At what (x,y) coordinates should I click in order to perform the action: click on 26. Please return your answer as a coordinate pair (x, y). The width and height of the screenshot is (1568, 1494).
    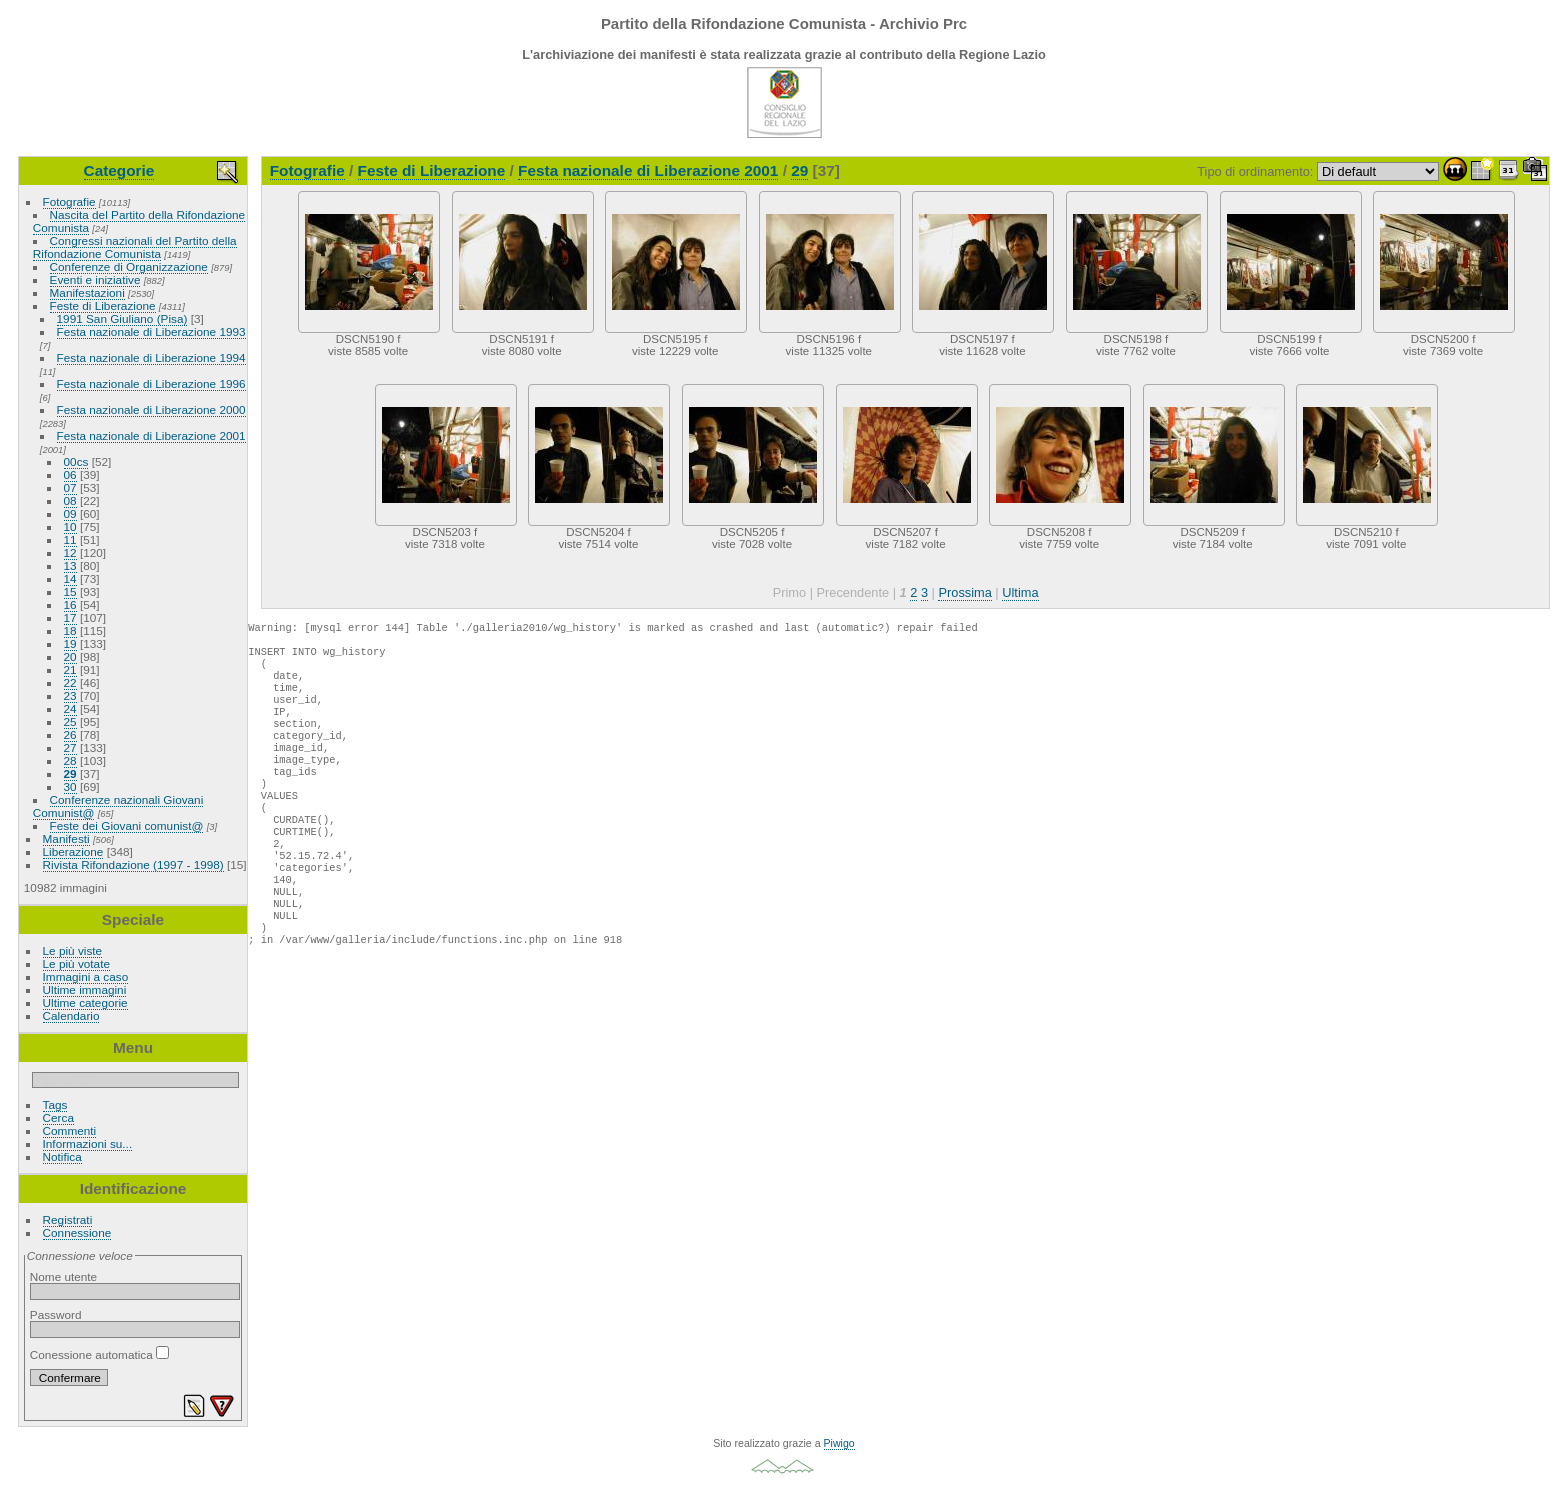
    Looking at the image, I should click on (70, 734).